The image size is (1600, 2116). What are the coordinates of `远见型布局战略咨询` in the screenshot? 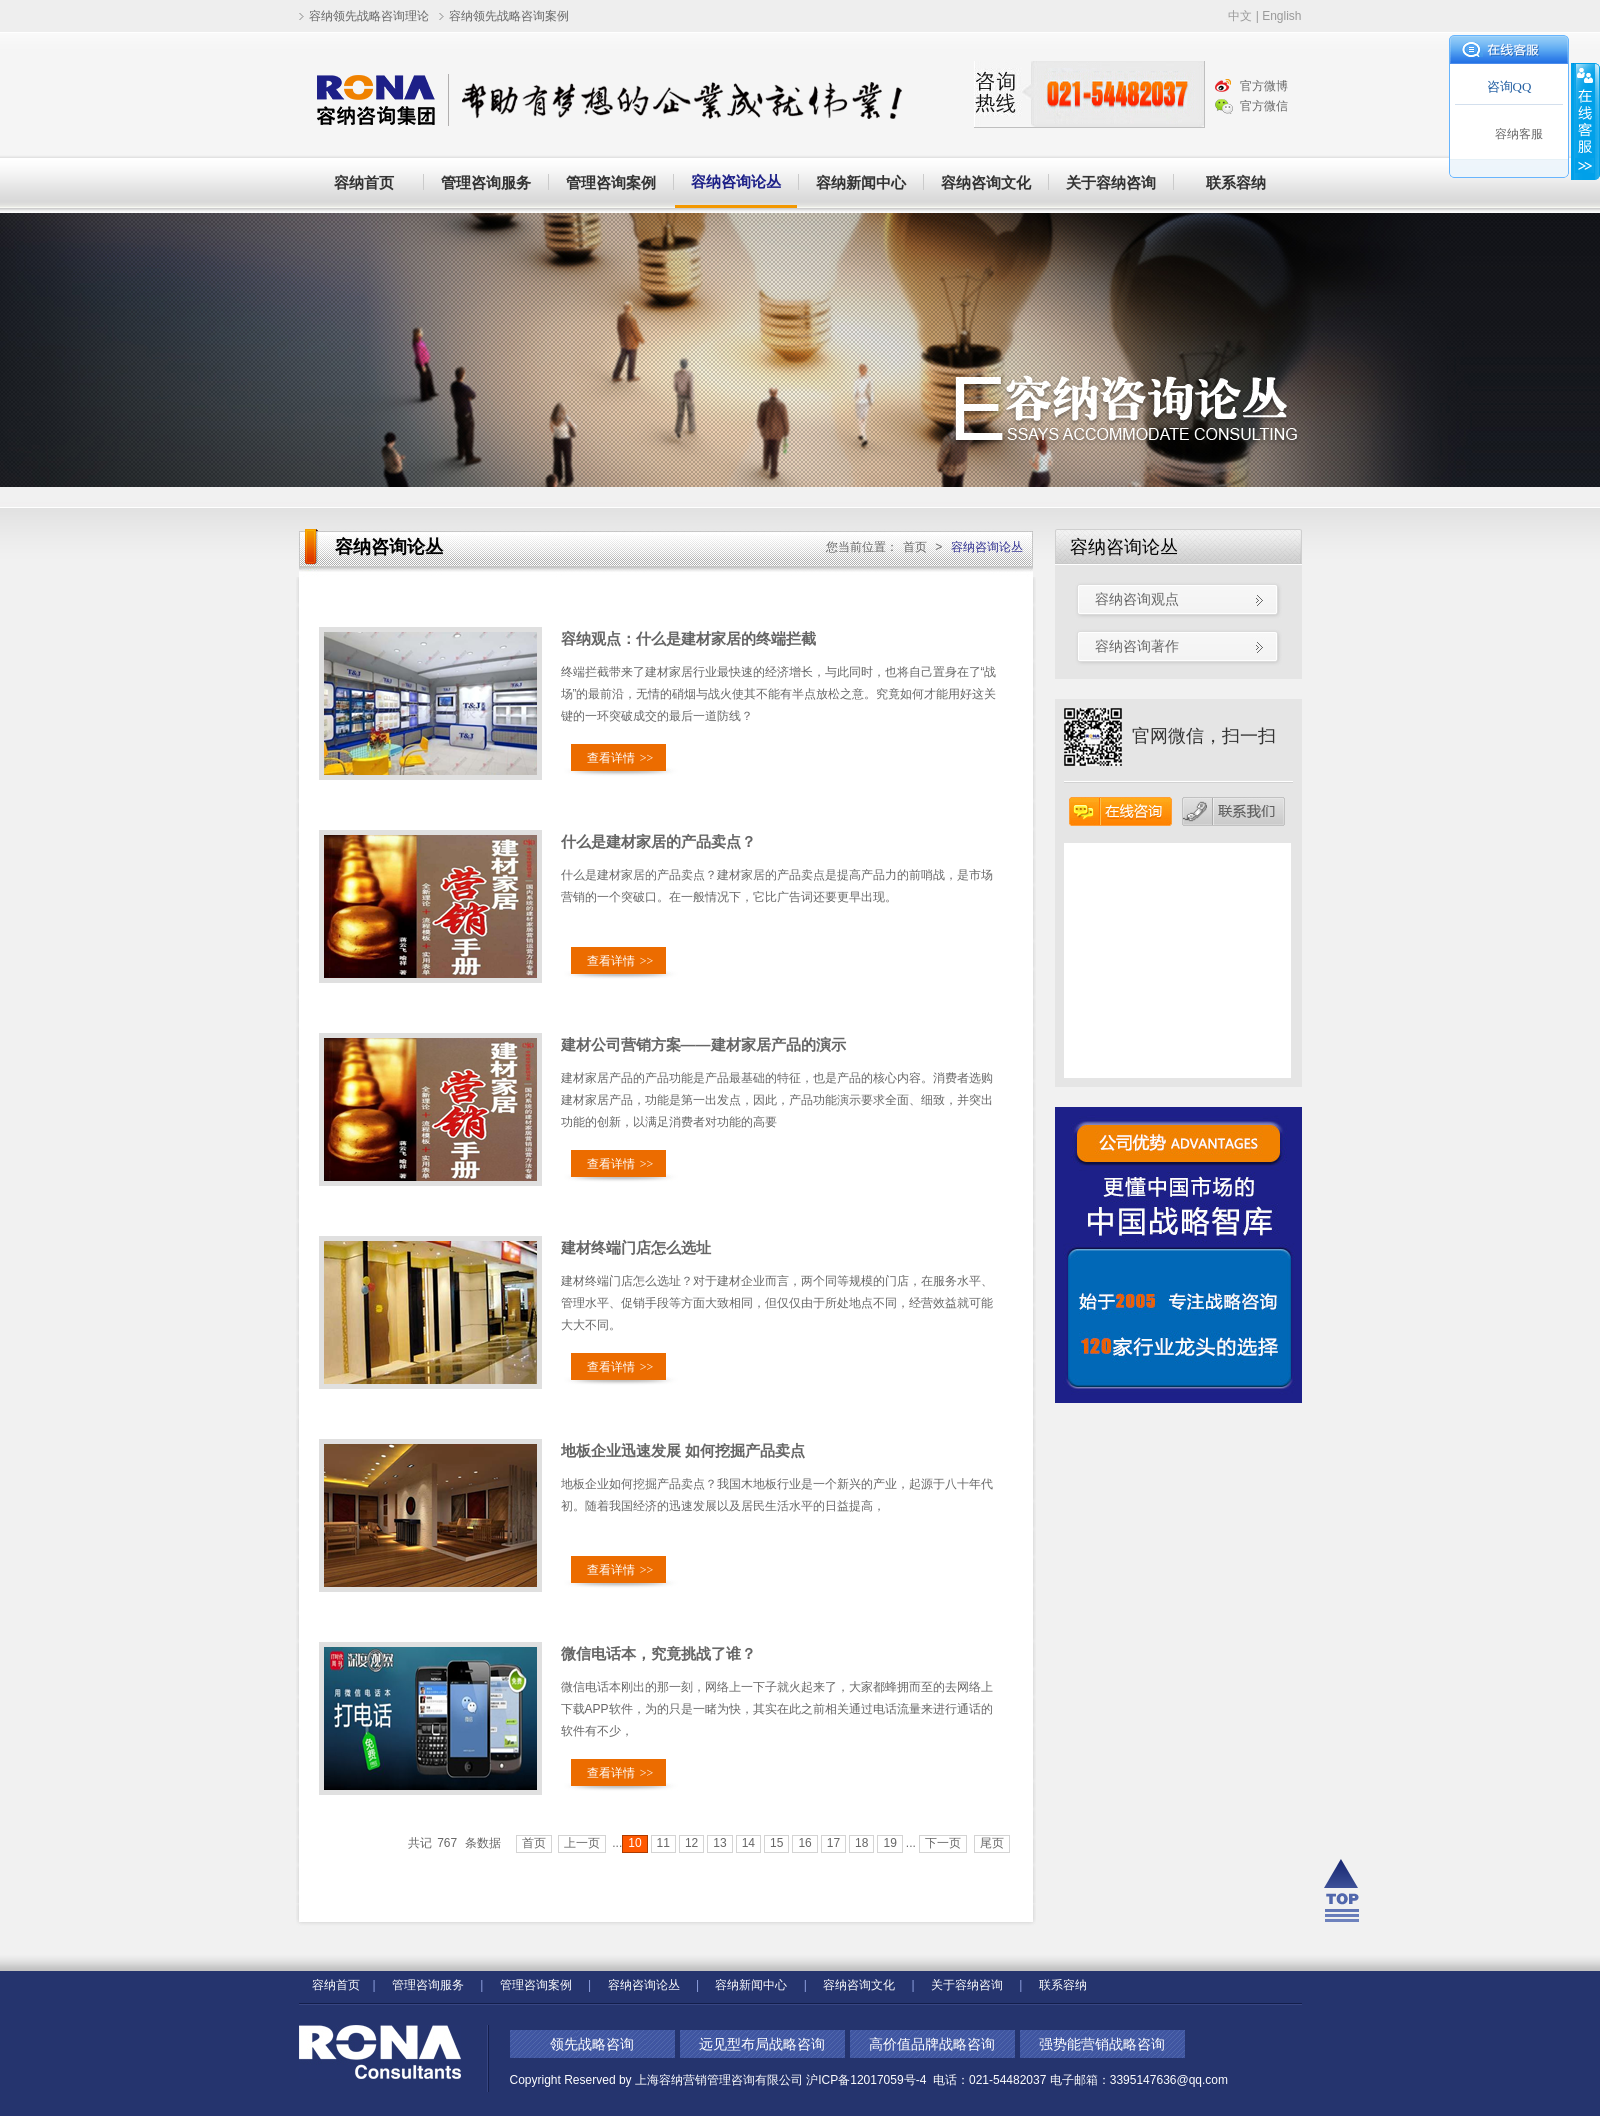 It's located at (762, 2044).